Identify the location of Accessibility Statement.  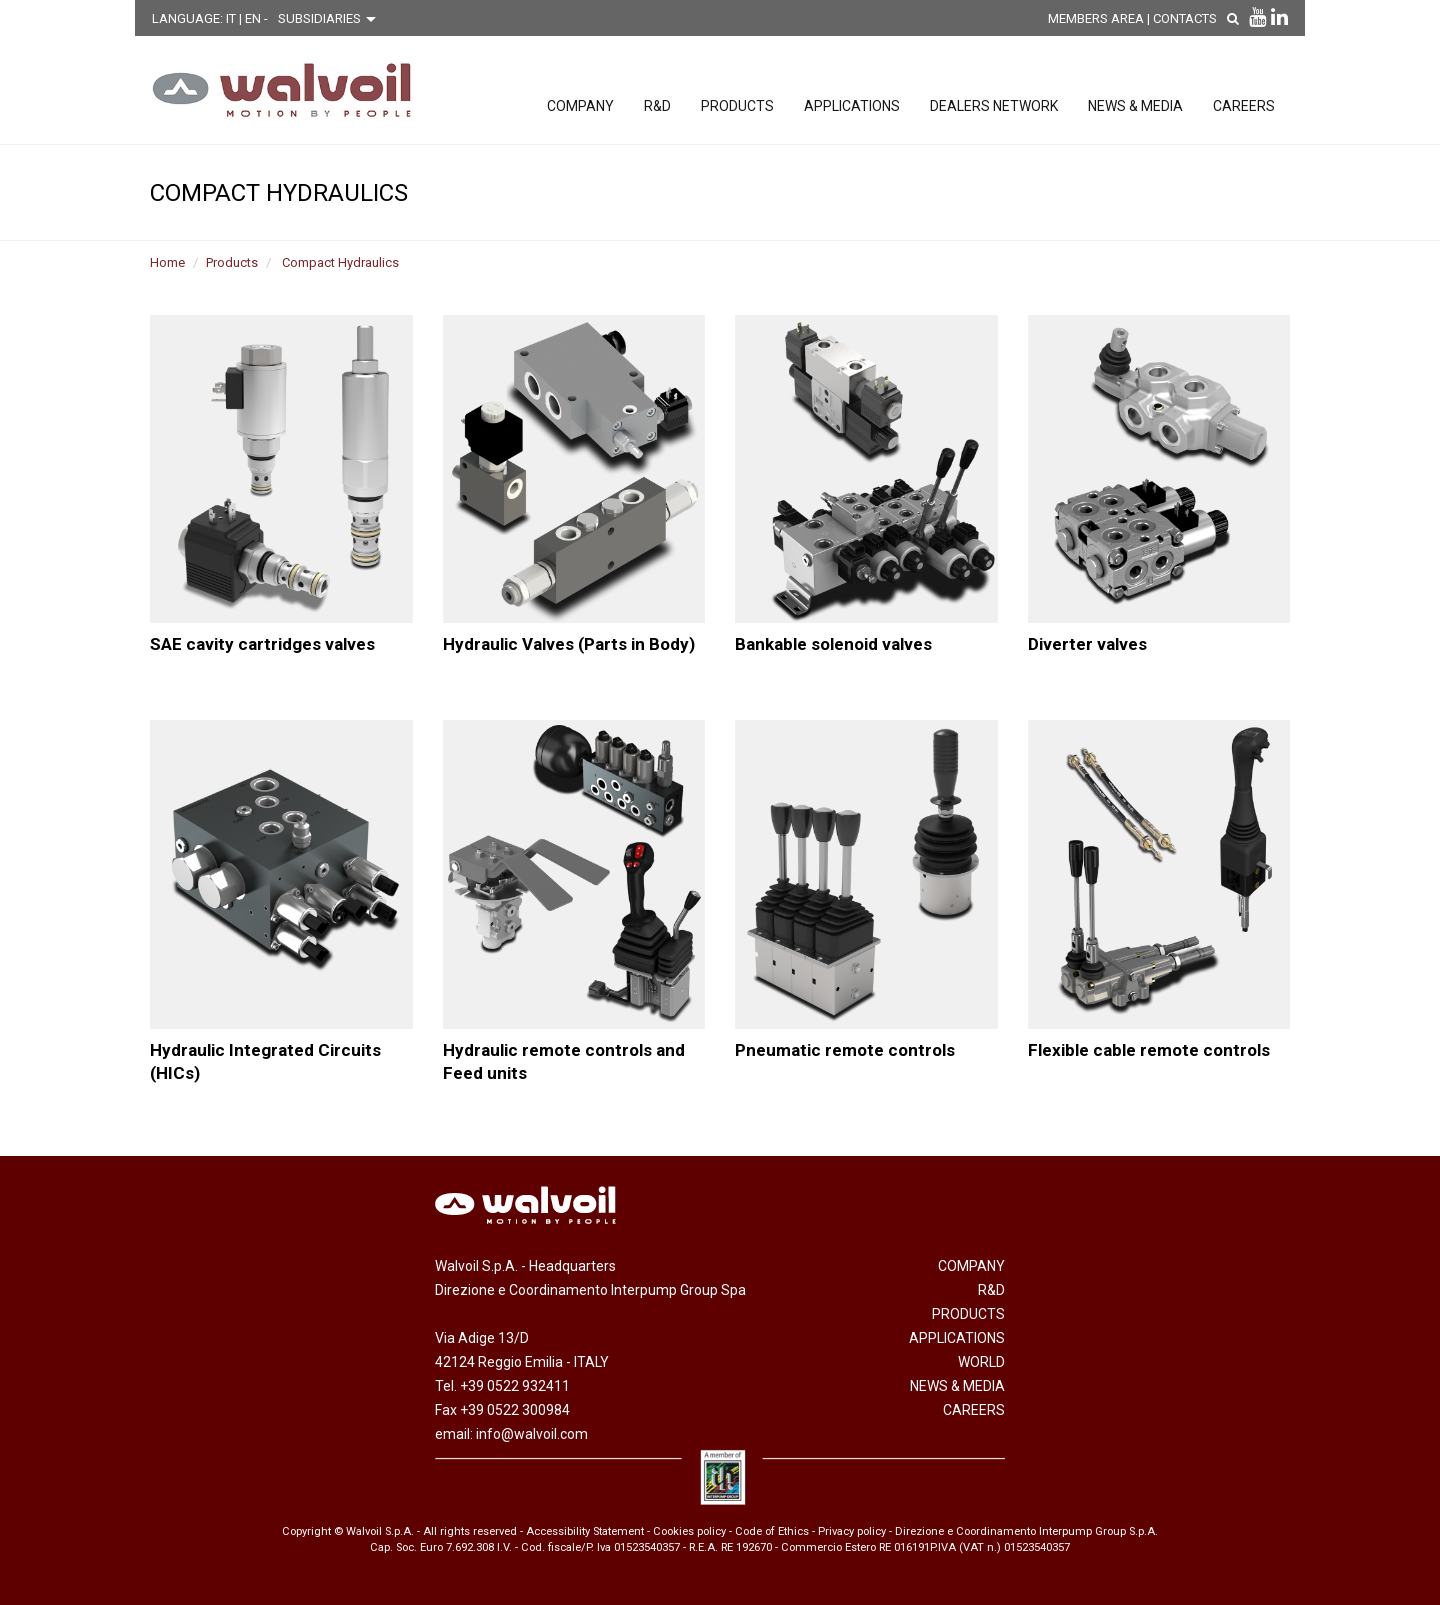
(585, 1531).